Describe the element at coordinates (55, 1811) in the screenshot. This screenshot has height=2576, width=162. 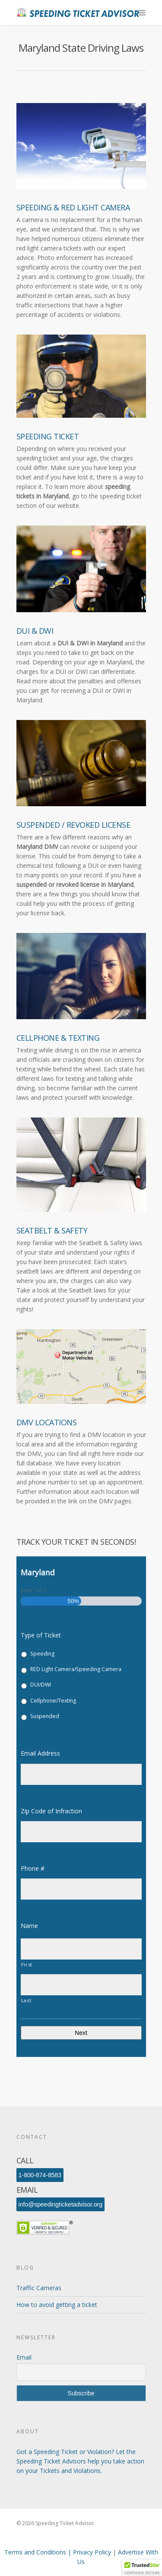
I see `Zip Code of Infraction` at that location.